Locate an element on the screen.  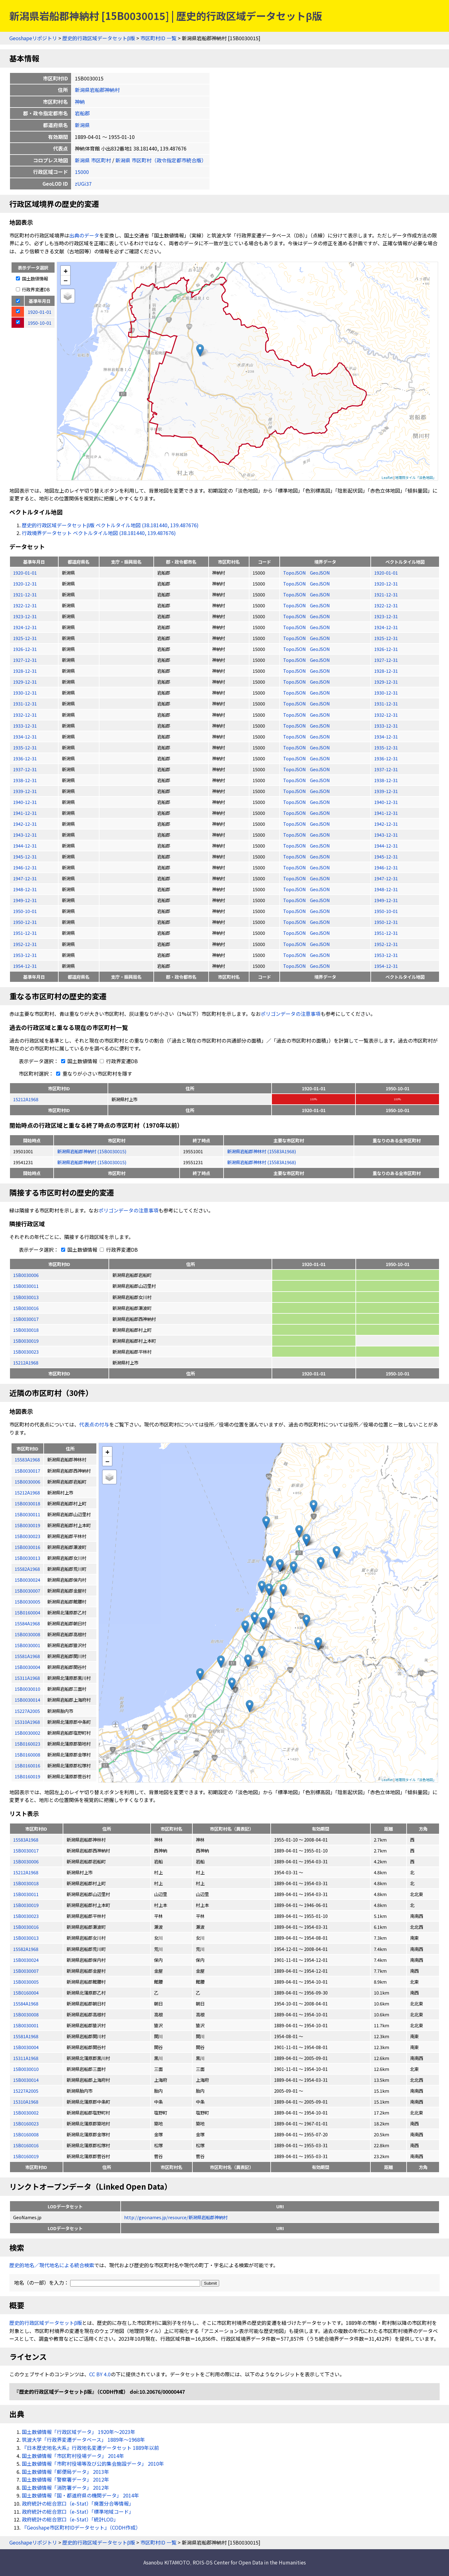
国土数値情報「行政区域データ」 1920年〜2023年 is located at coordinates (78, 2431).